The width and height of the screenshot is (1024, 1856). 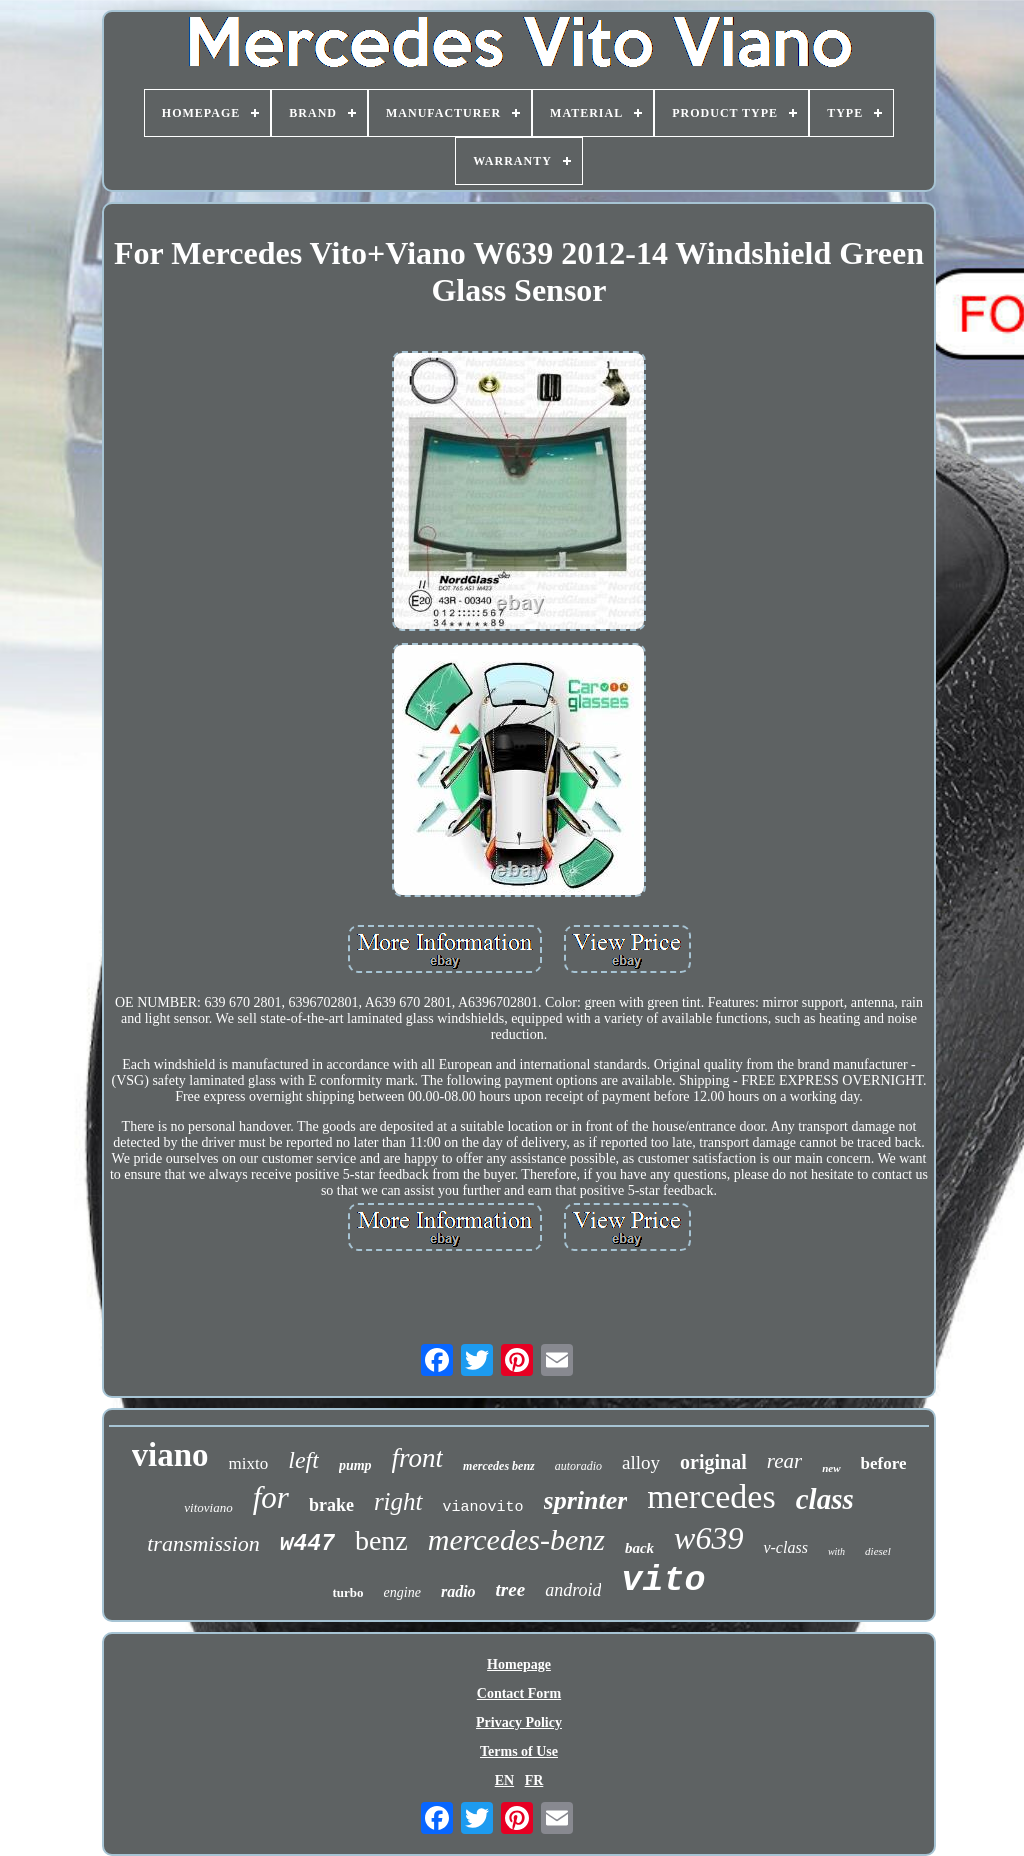 I want to click on left, so click(x=303, y=1460).